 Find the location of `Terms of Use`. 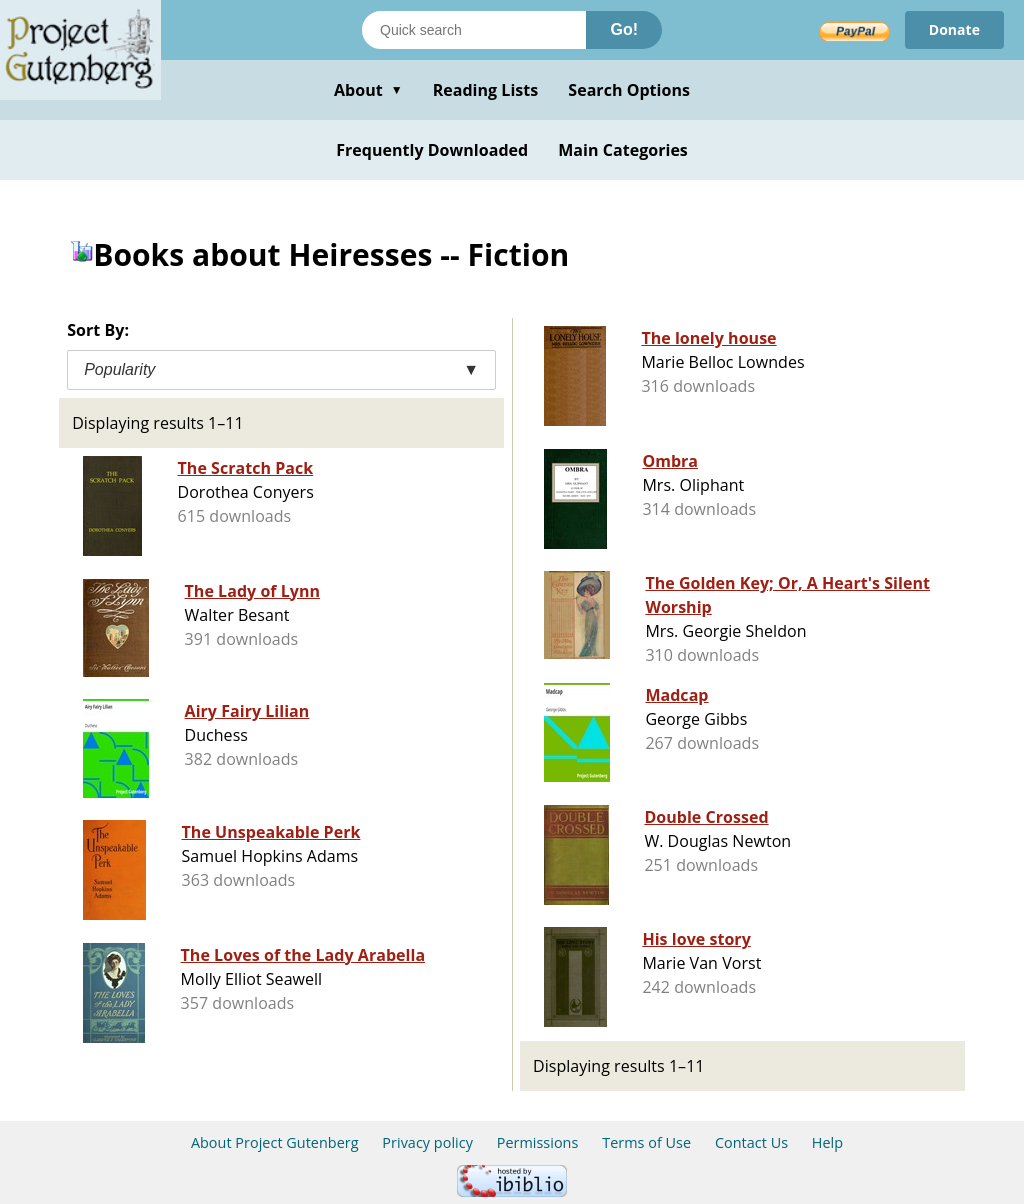

Terms of Use is located at coordinates (646, 1142).